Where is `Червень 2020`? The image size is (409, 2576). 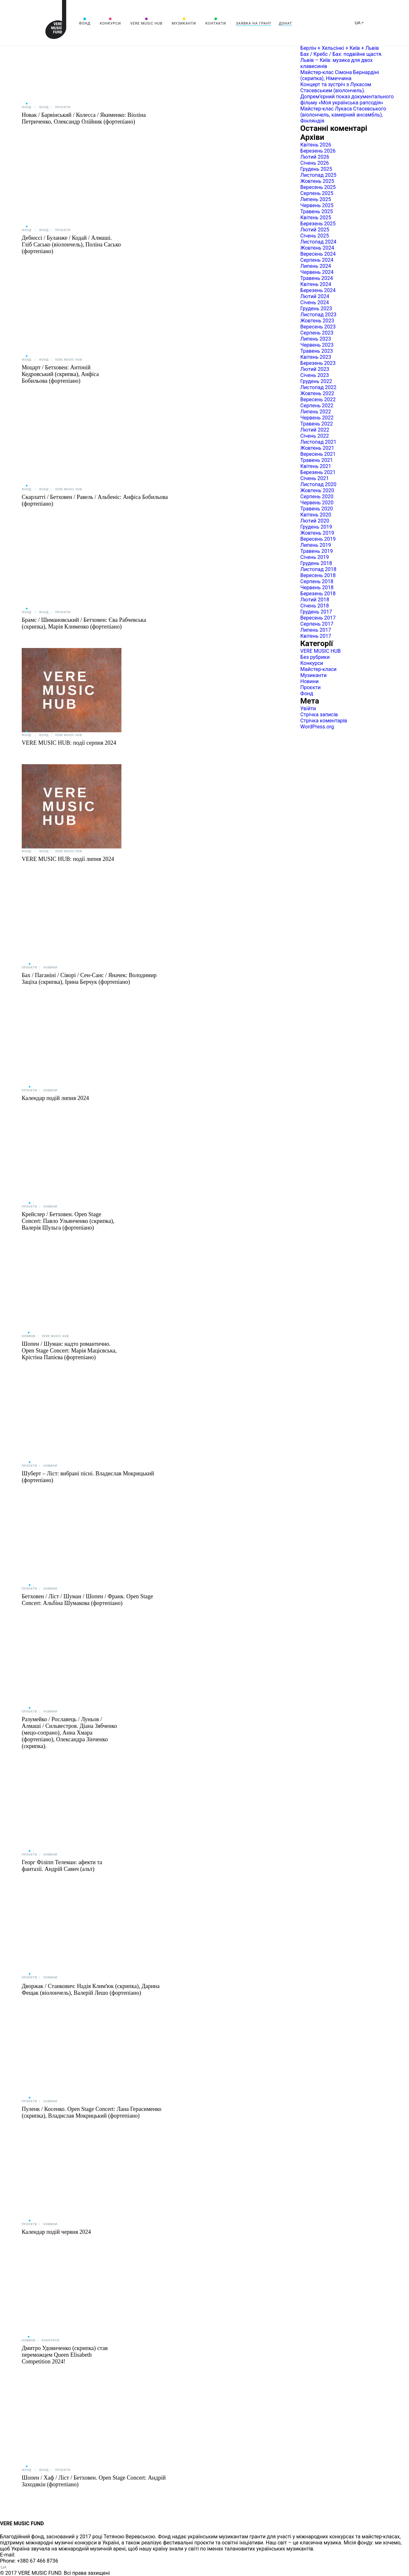
Червень 2020 is located at coordinates (317, 503).